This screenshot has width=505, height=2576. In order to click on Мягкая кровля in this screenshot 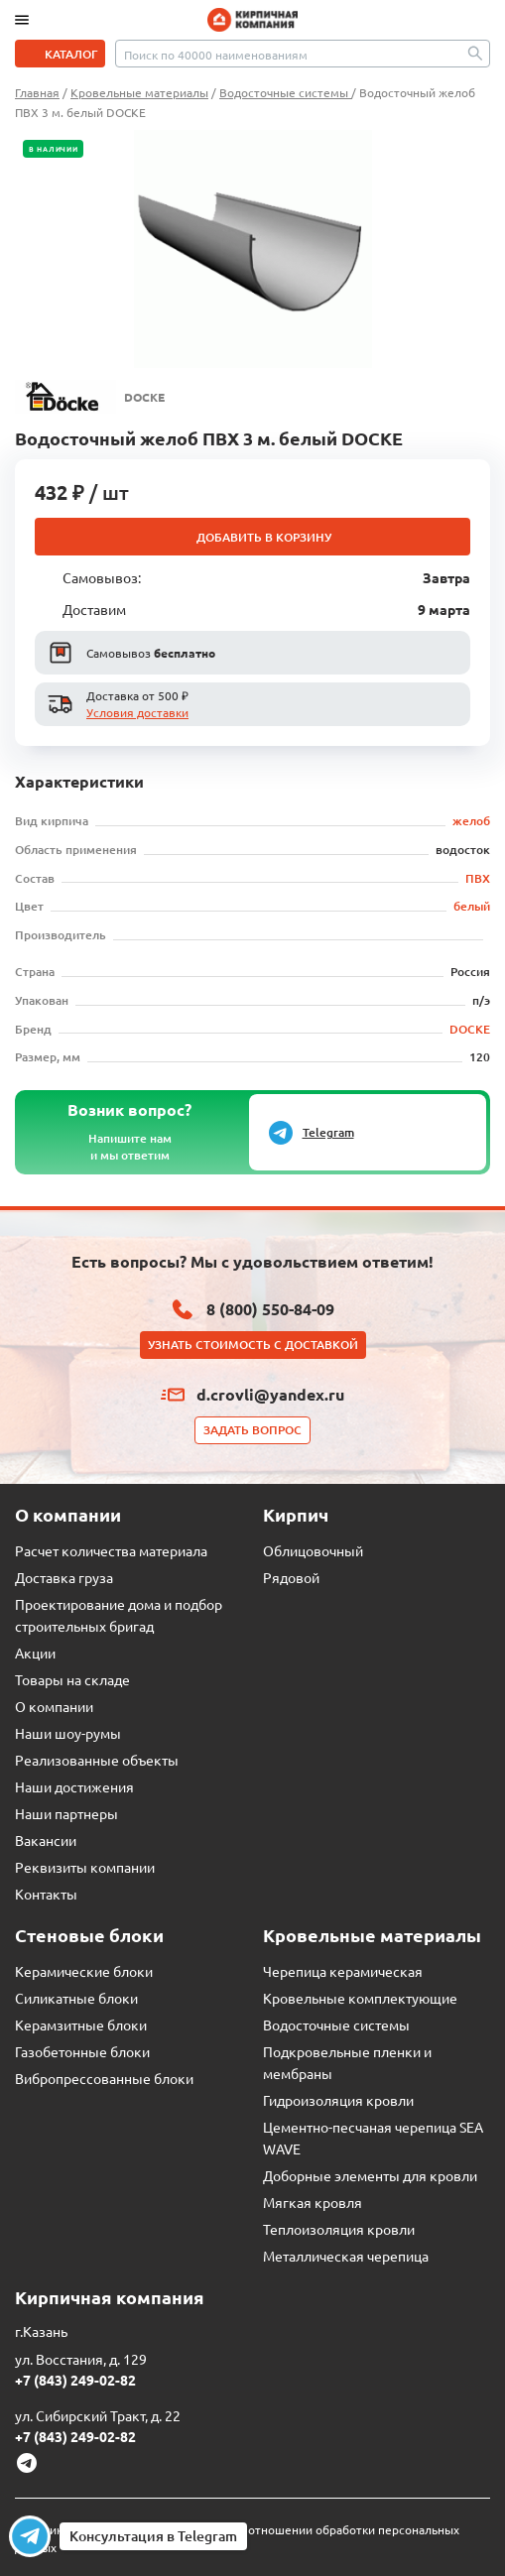, I will do `click(312, 2202)`.